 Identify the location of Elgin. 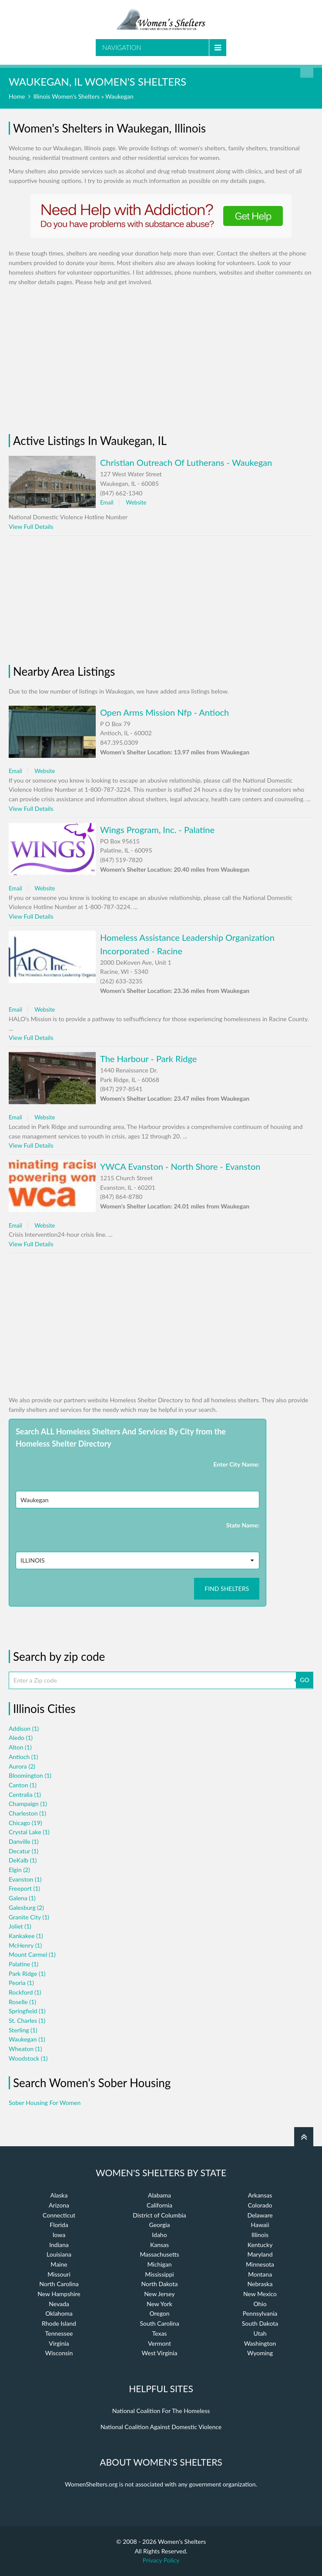
(19, 1869).